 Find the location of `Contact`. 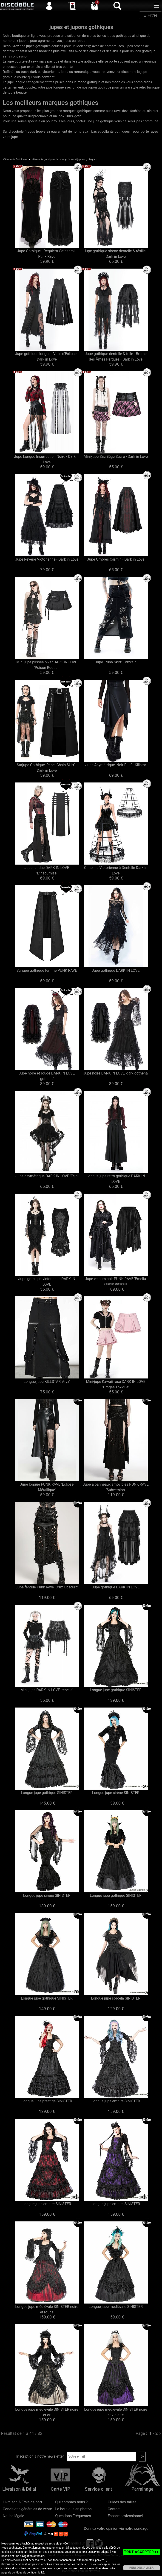

Contact is located at coordinates (114, 2509).